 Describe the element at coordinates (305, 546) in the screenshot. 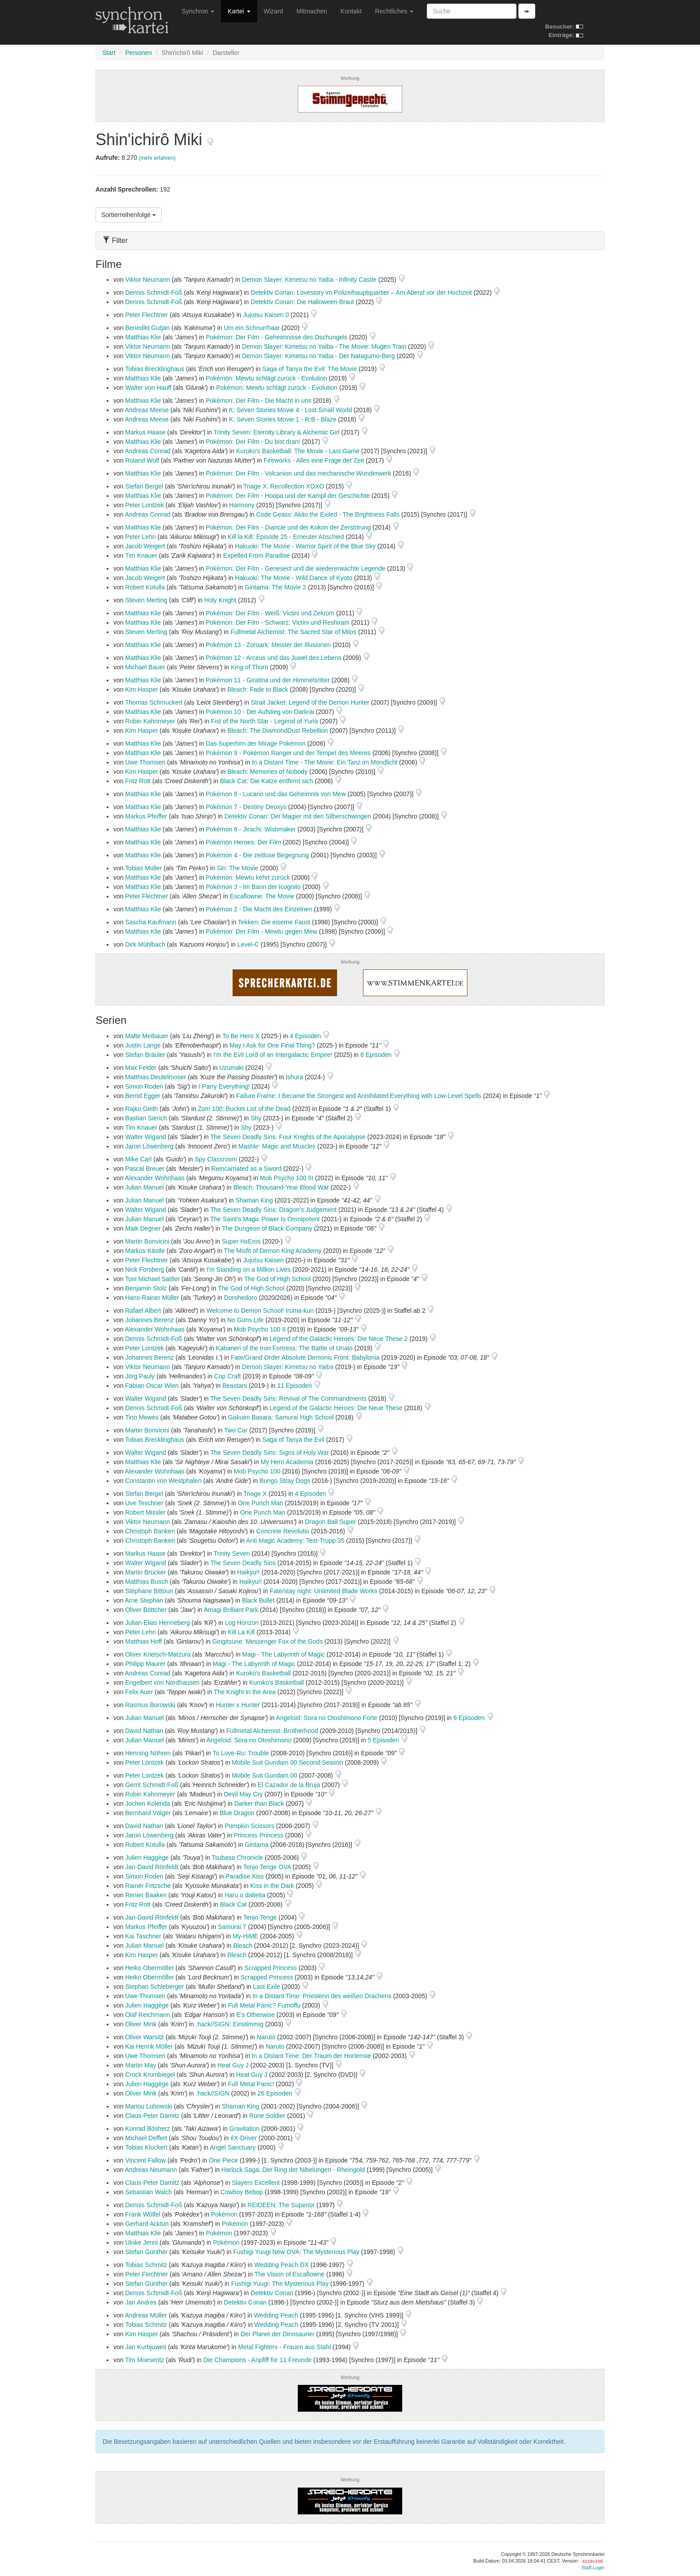

I see `Hakuoki: The Movie - Warrior Spirit of the Blue Sky` at that location.